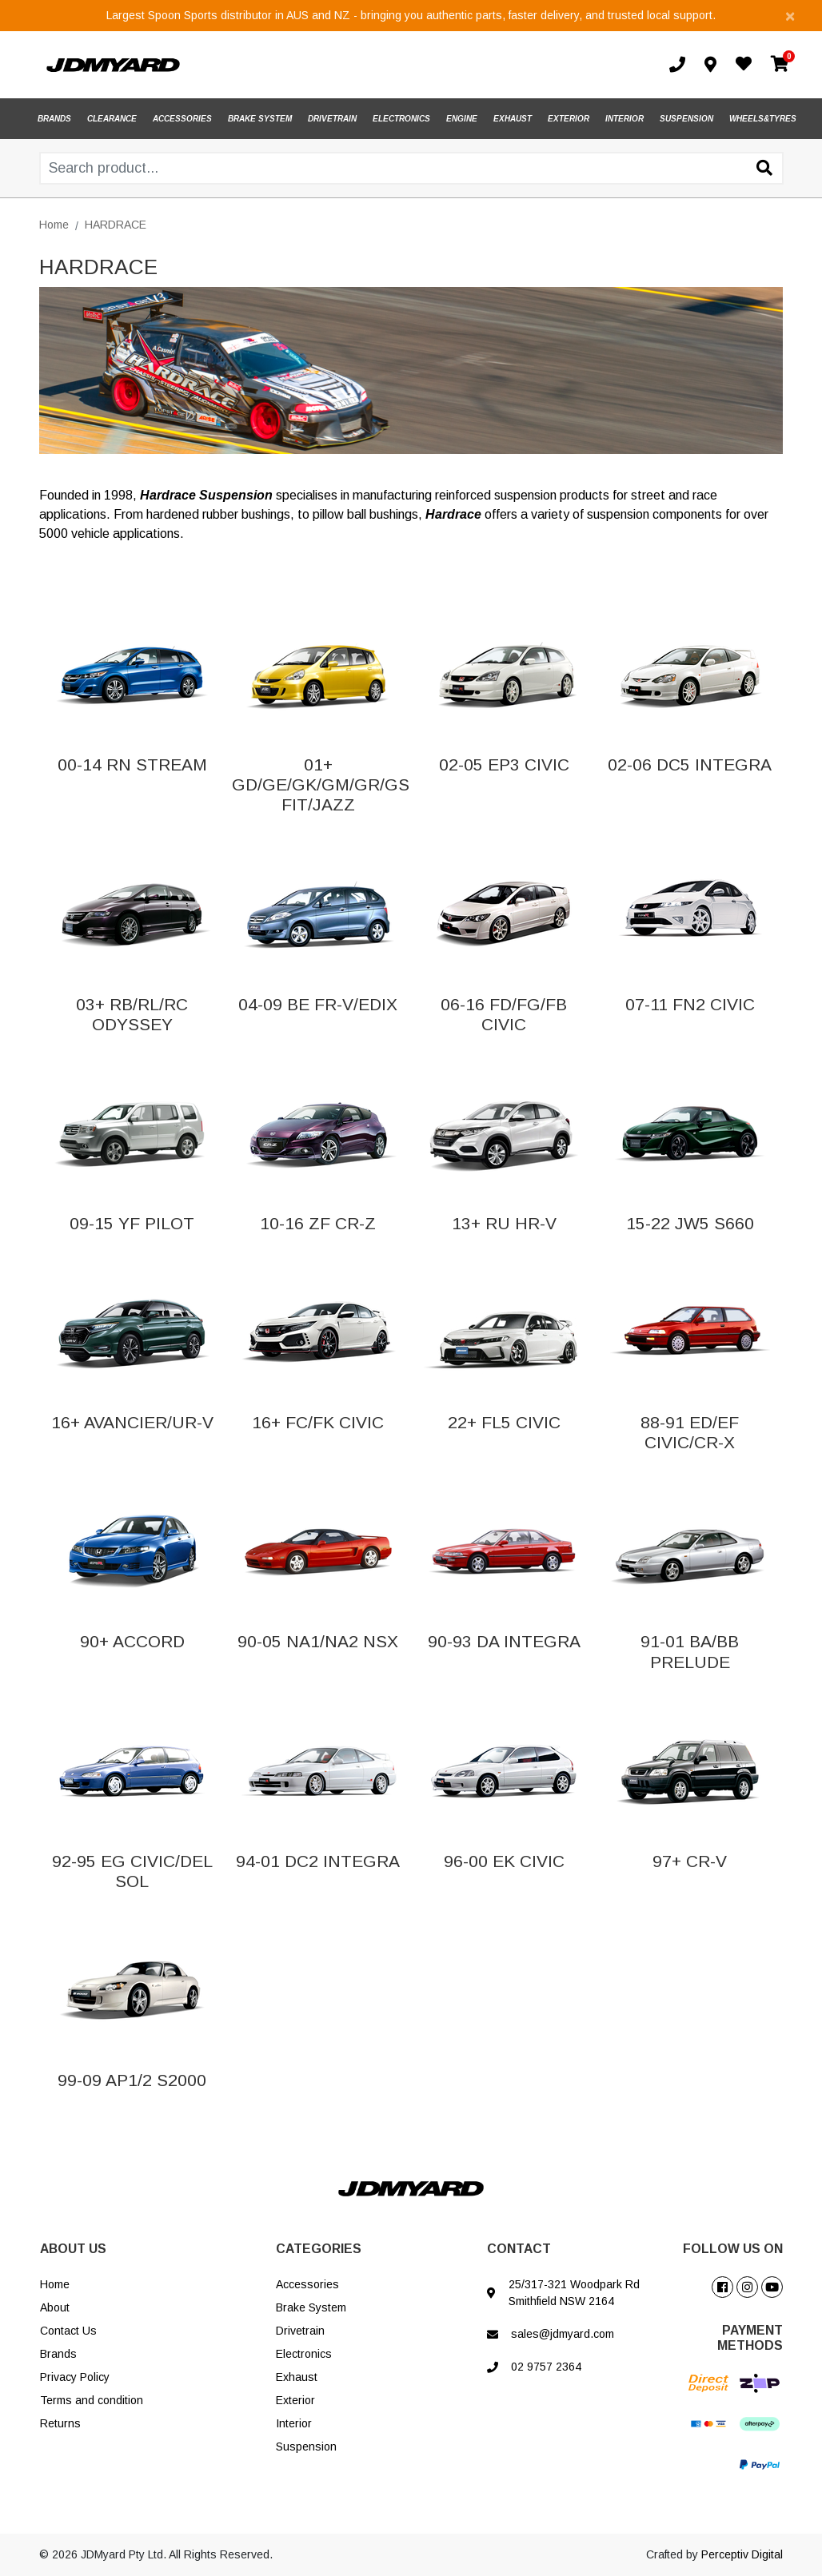 This screenshot has width=822, height=2576. What do you see at coordinates (68, 2330) in the screenshot?
I see `Contact Us` at bounding box center [68, 2330].